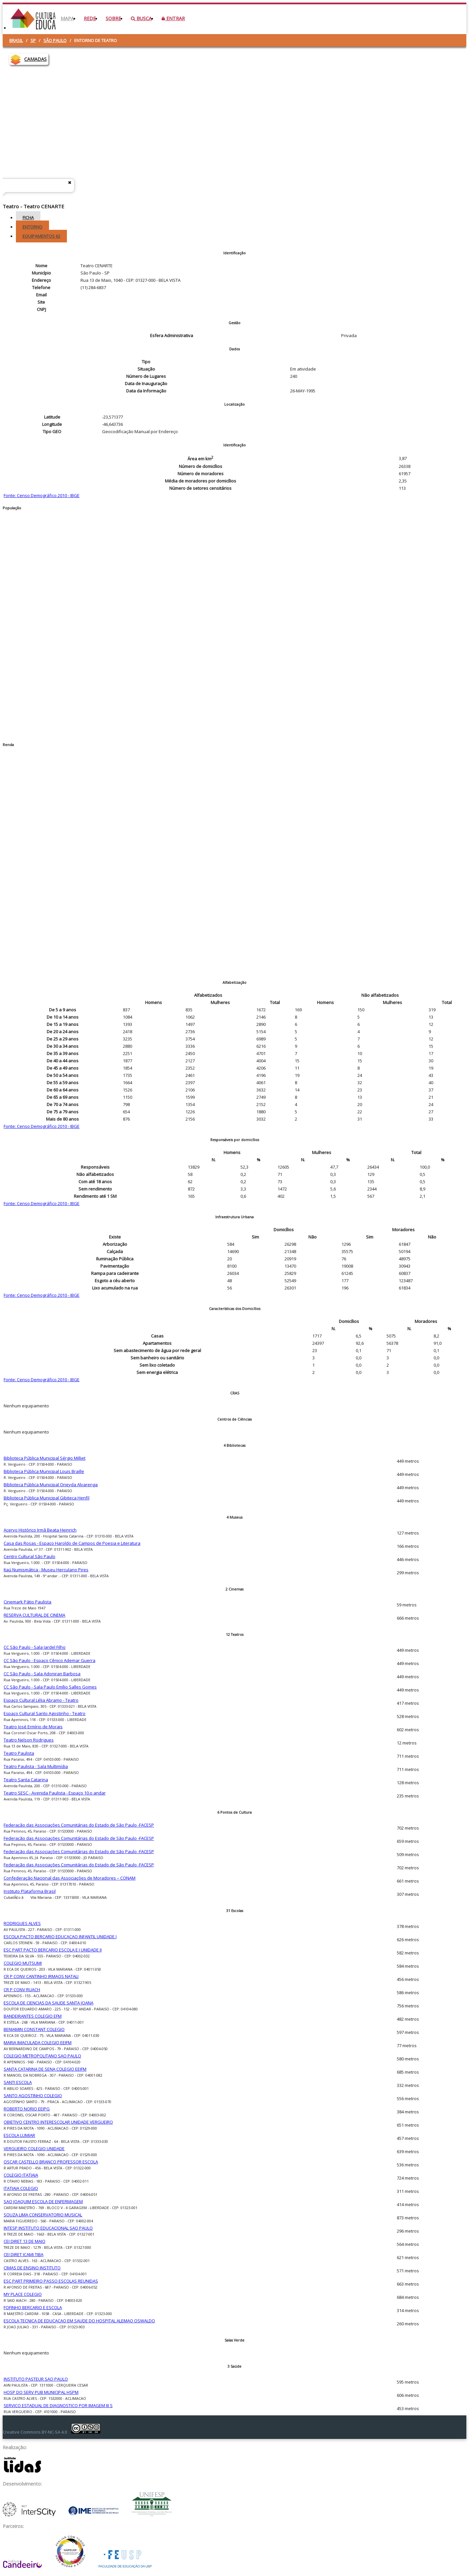 The width and height of the screenshot is (469, 2576). Describe the element at coordinates (34, 2029) in the screenshot. I see `BENJAMIN CONSTANT COLEGIO` at that location.